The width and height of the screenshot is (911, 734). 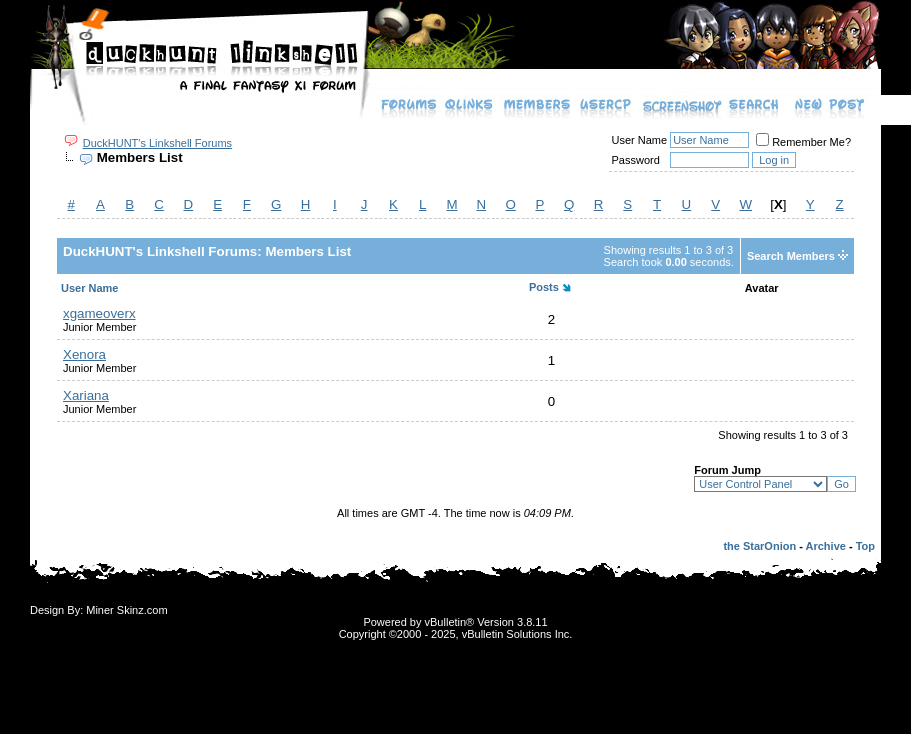 I want to click on Password, so click(x=636, y=160).